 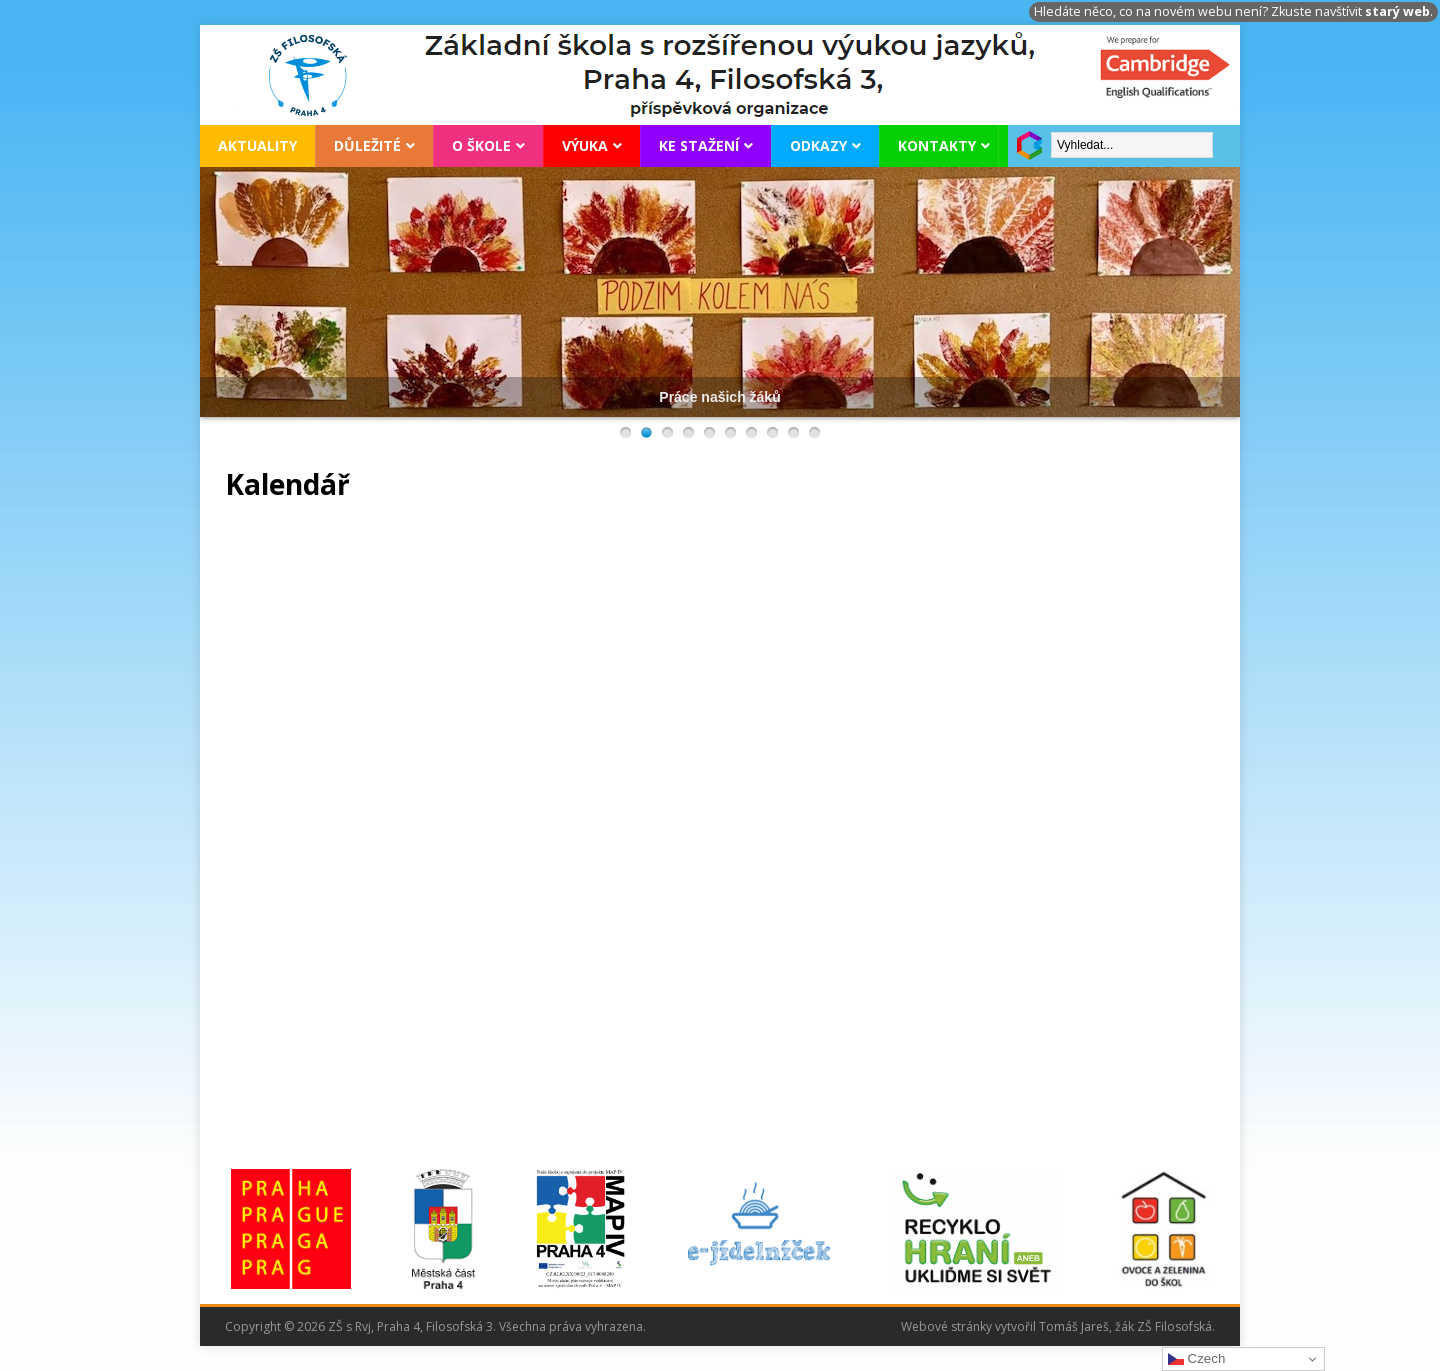 What do you see at coordinates (367, 145) in the screenshot?
I see `Důležité` at bounding box center [367, 145].